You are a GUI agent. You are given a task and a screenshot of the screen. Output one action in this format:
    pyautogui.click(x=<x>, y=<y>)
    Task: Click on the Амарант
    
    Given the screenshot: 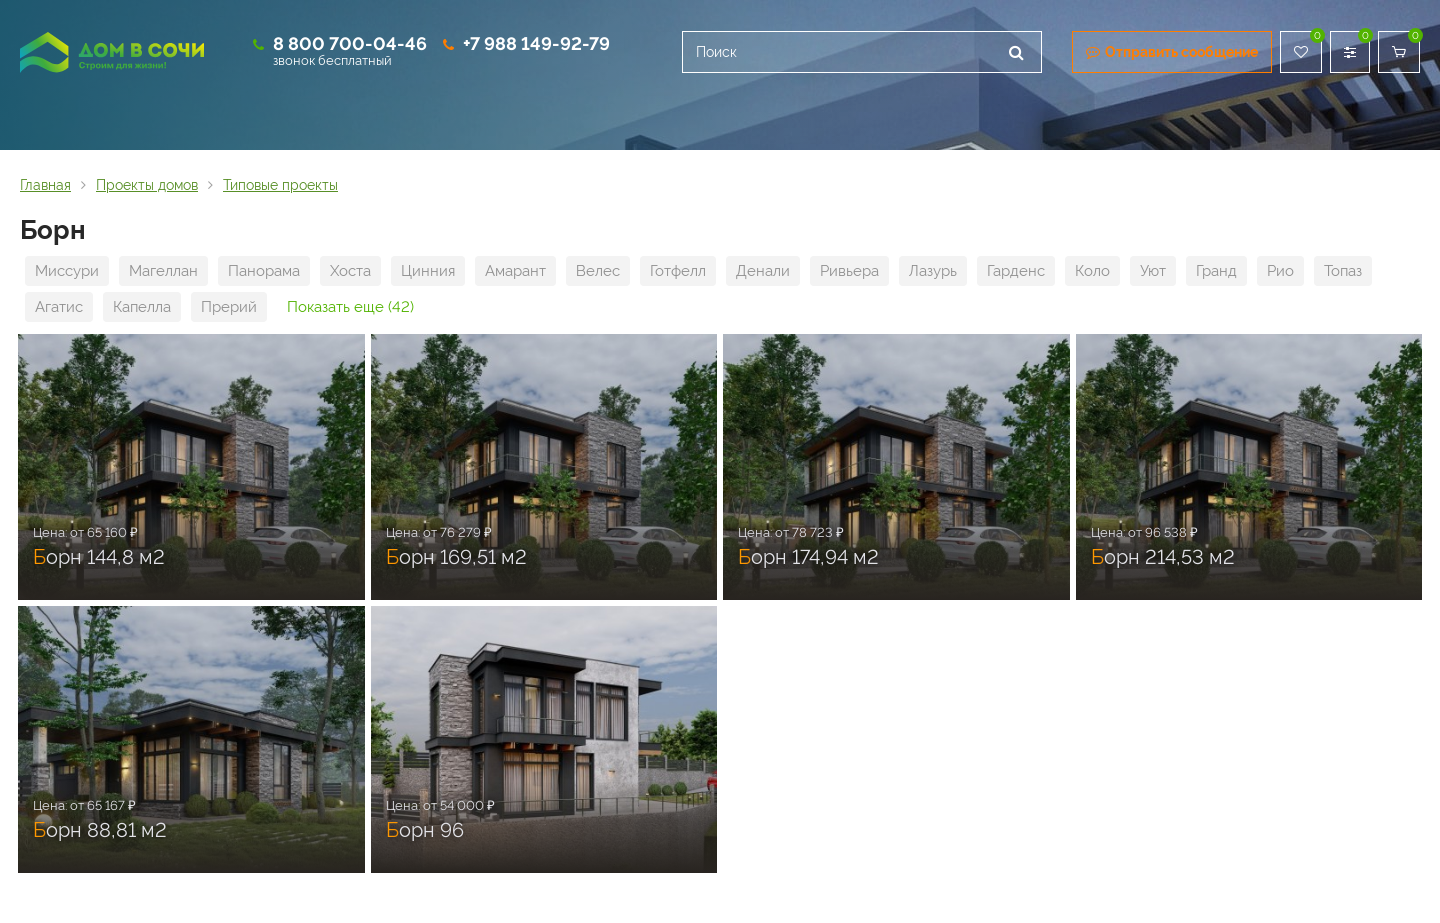 What is the action you would take?
    pyautogui.click(x=515, y=271)
    